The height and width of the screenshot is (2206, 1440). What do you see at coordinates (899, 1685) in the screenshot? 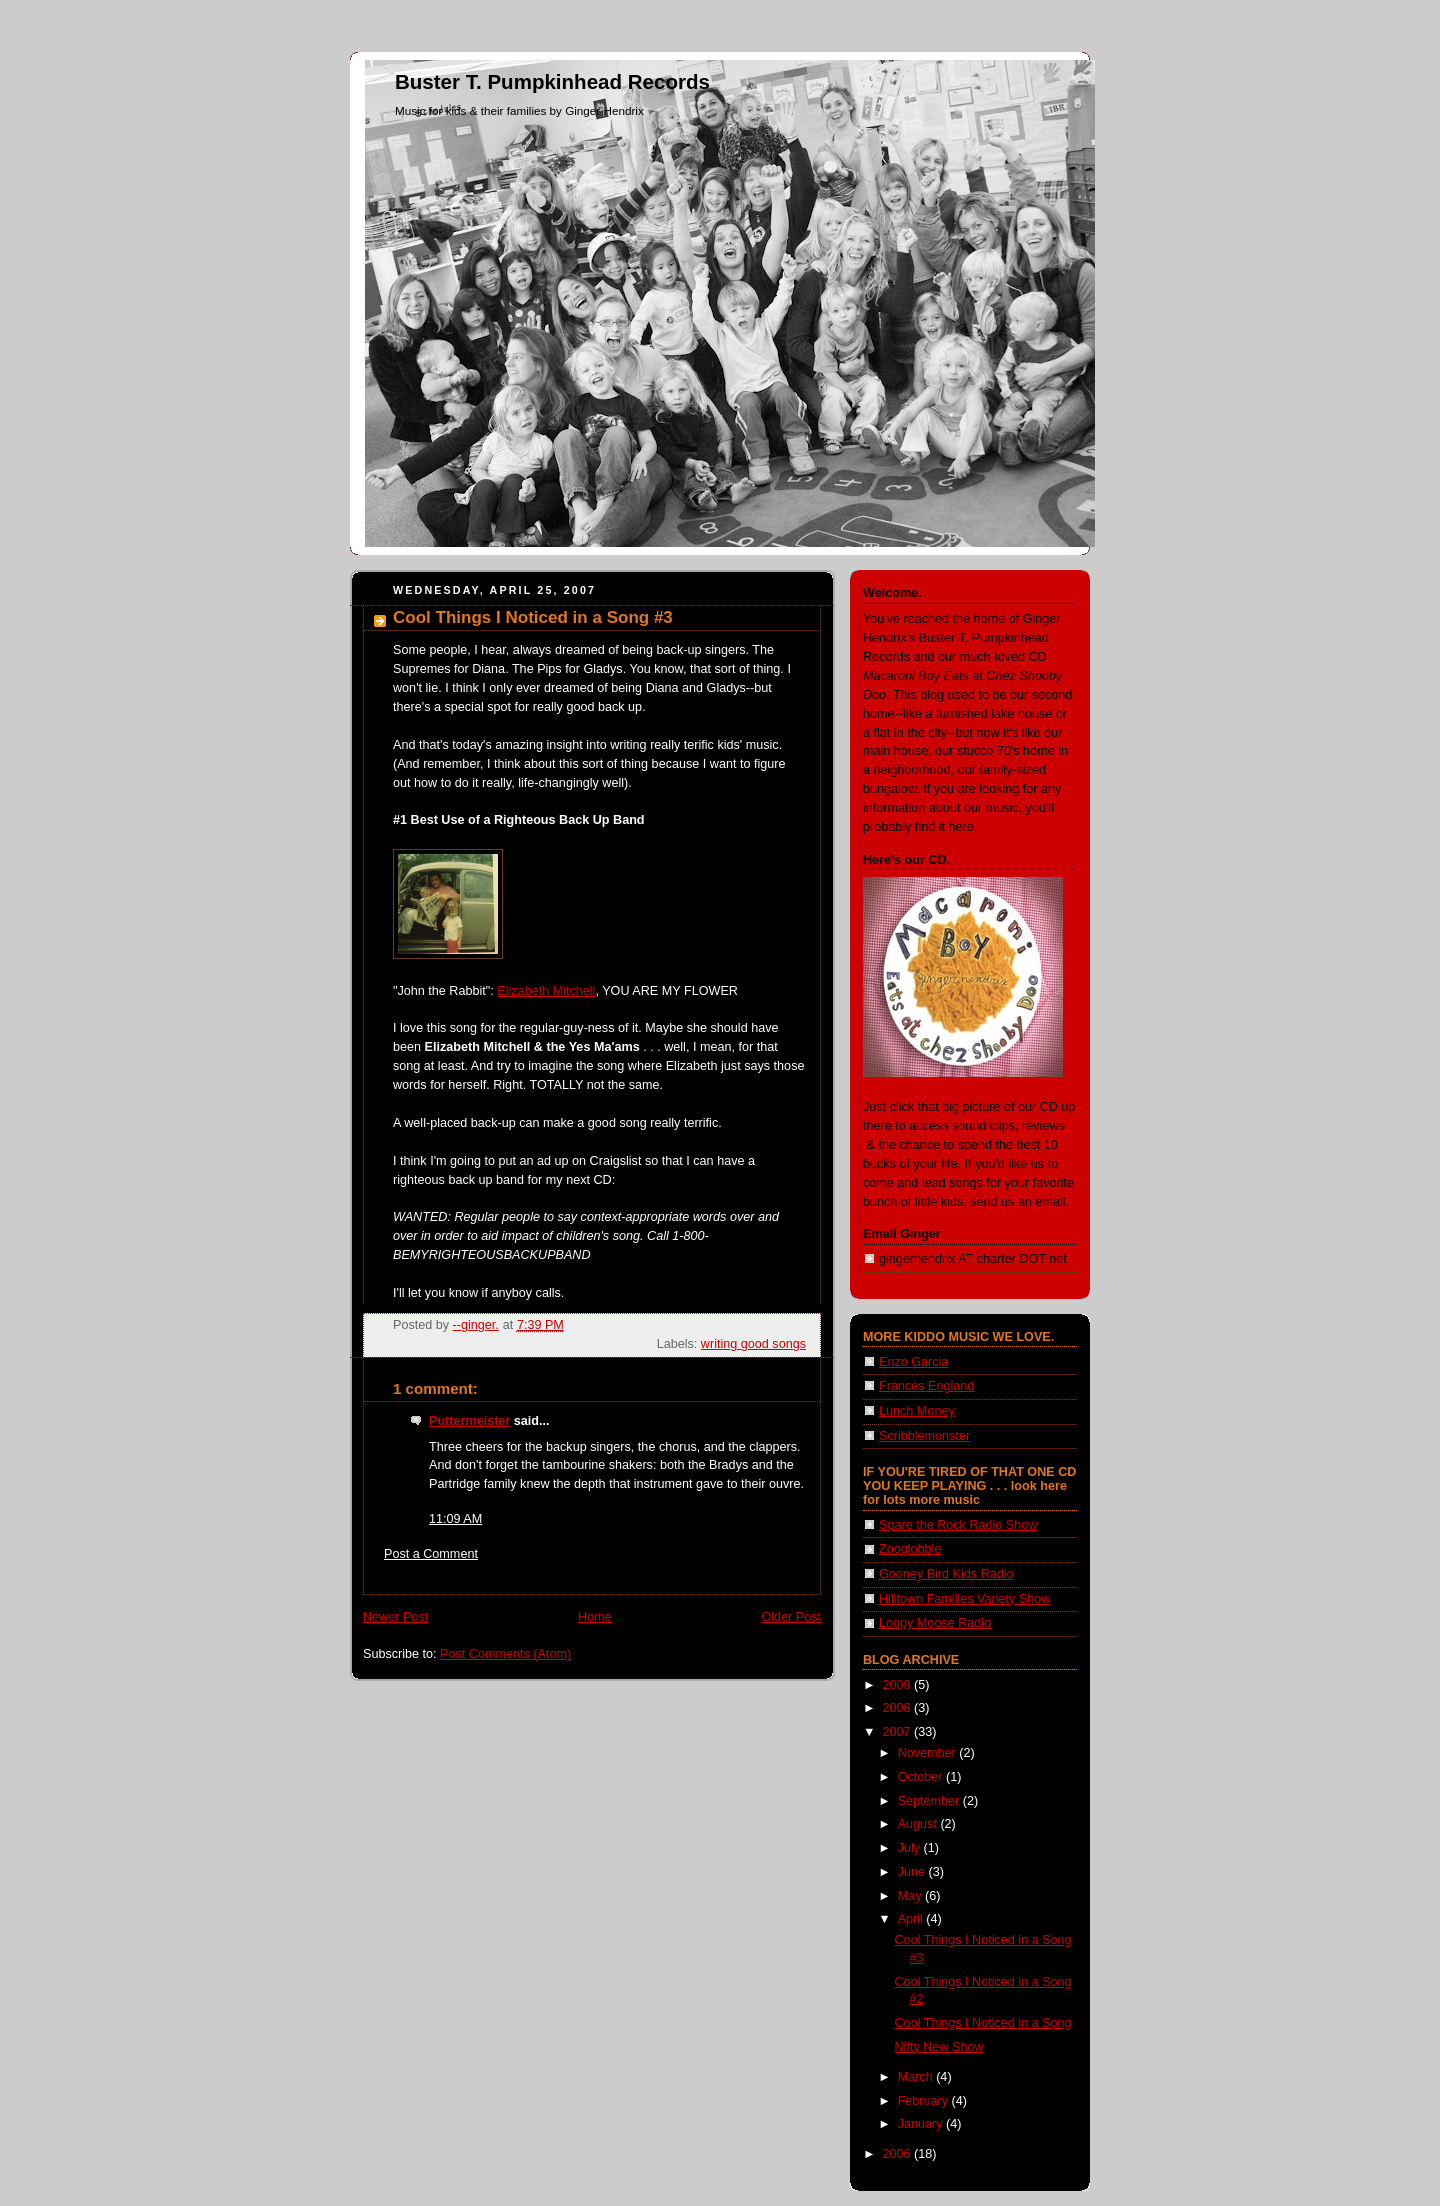
I see `2009` at bounding box center [899, 1685].